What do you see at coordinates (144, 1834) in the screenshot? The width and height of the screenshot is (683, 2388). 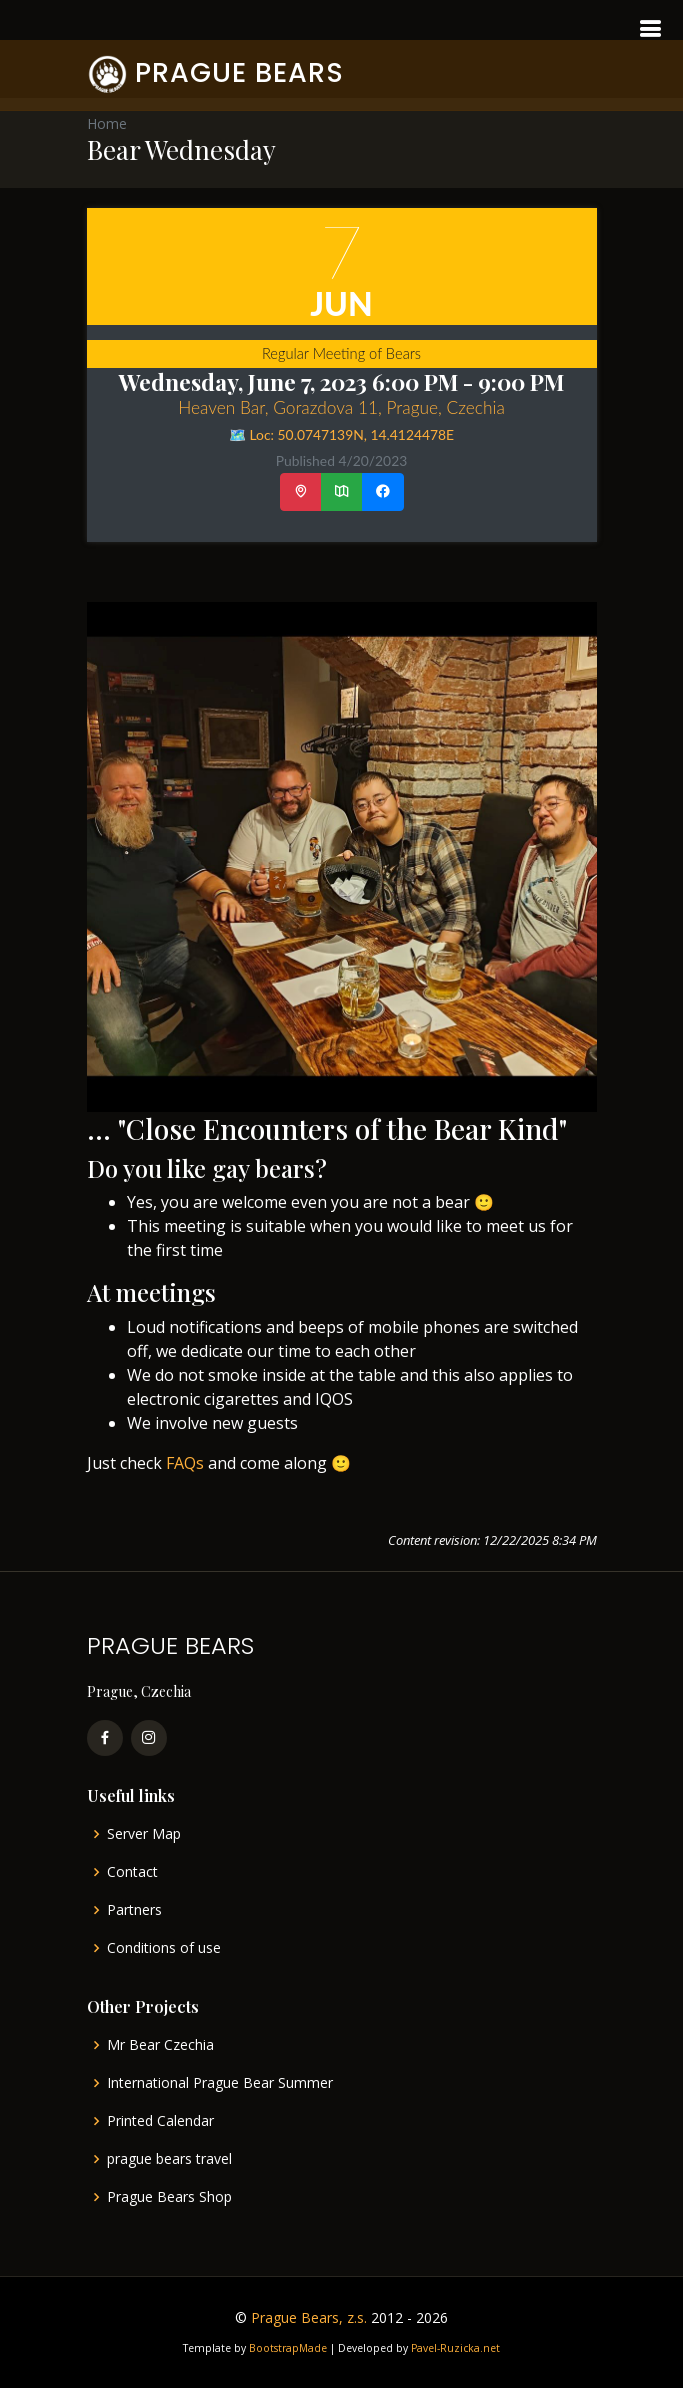 I see `Server Map` at bounding box center [144, 1834].